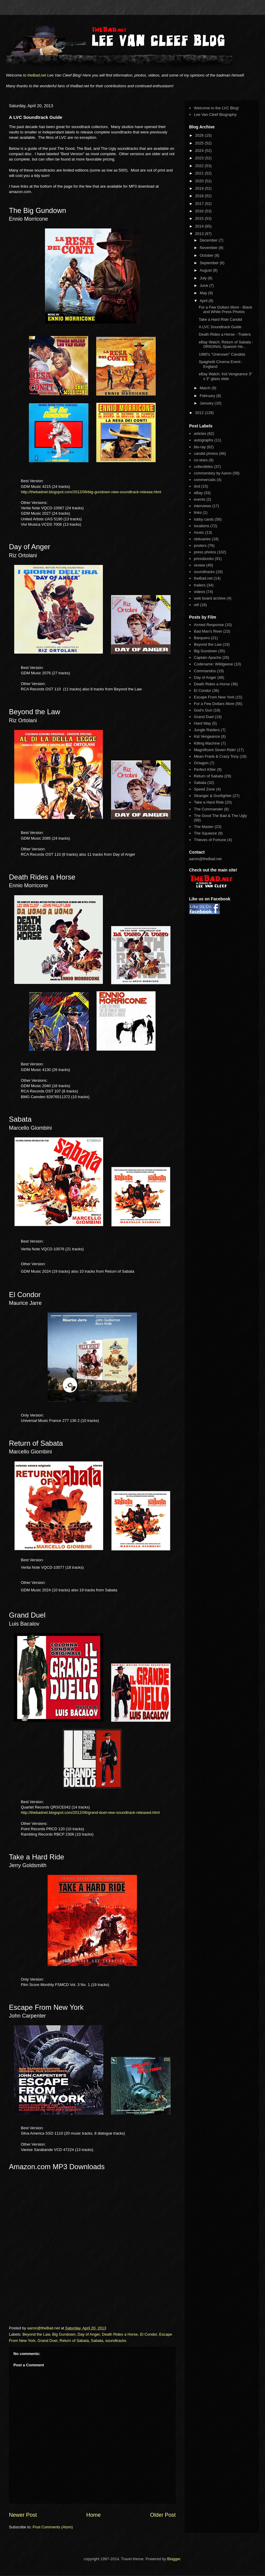 This screenshot has width=265, height=2576. What do you see at coordinates (212, 795) in the screenshot?
I see `Stranger & Gunfighter` at bounding box center [212, 795].